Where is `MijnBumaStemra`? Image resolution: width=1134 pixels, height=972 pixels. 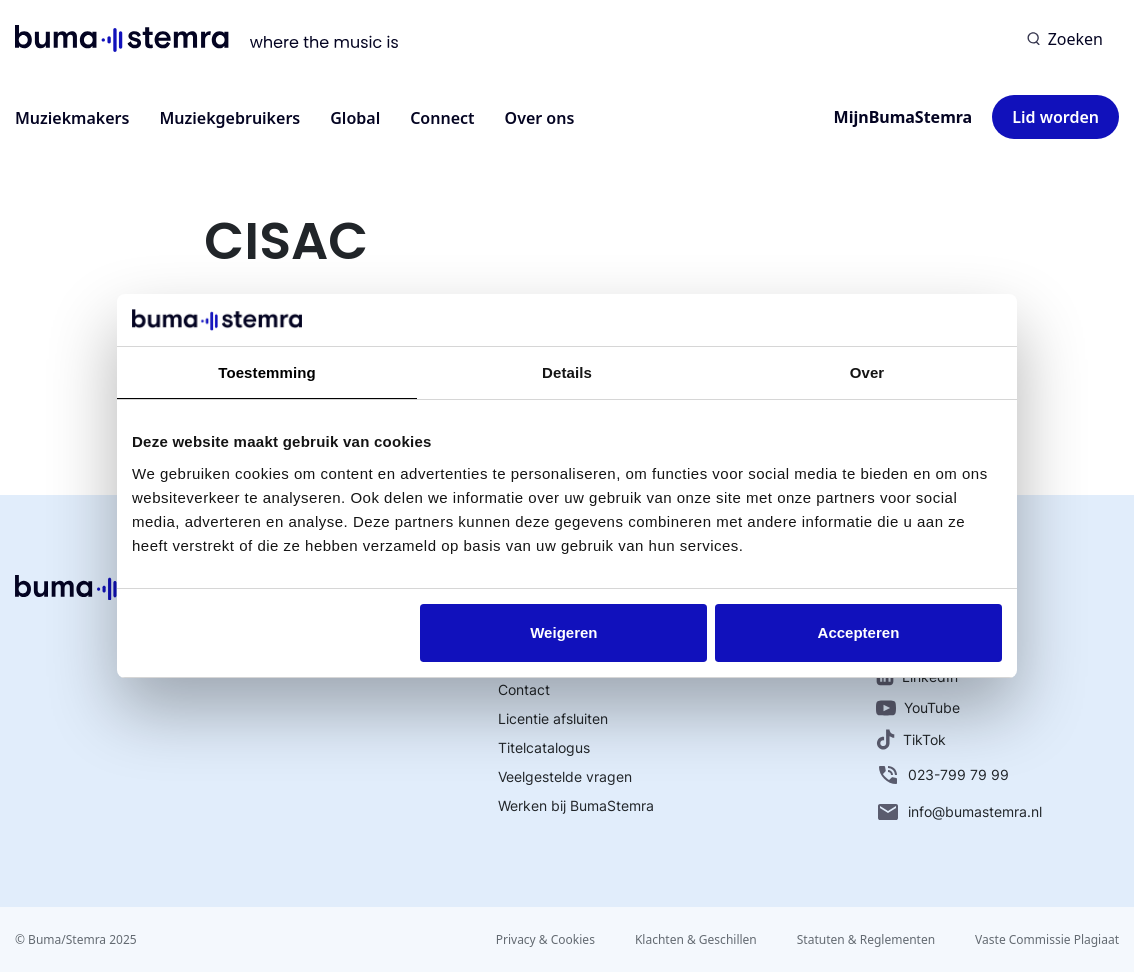 MijnBumaStemra is located at coordinates (903, 117).